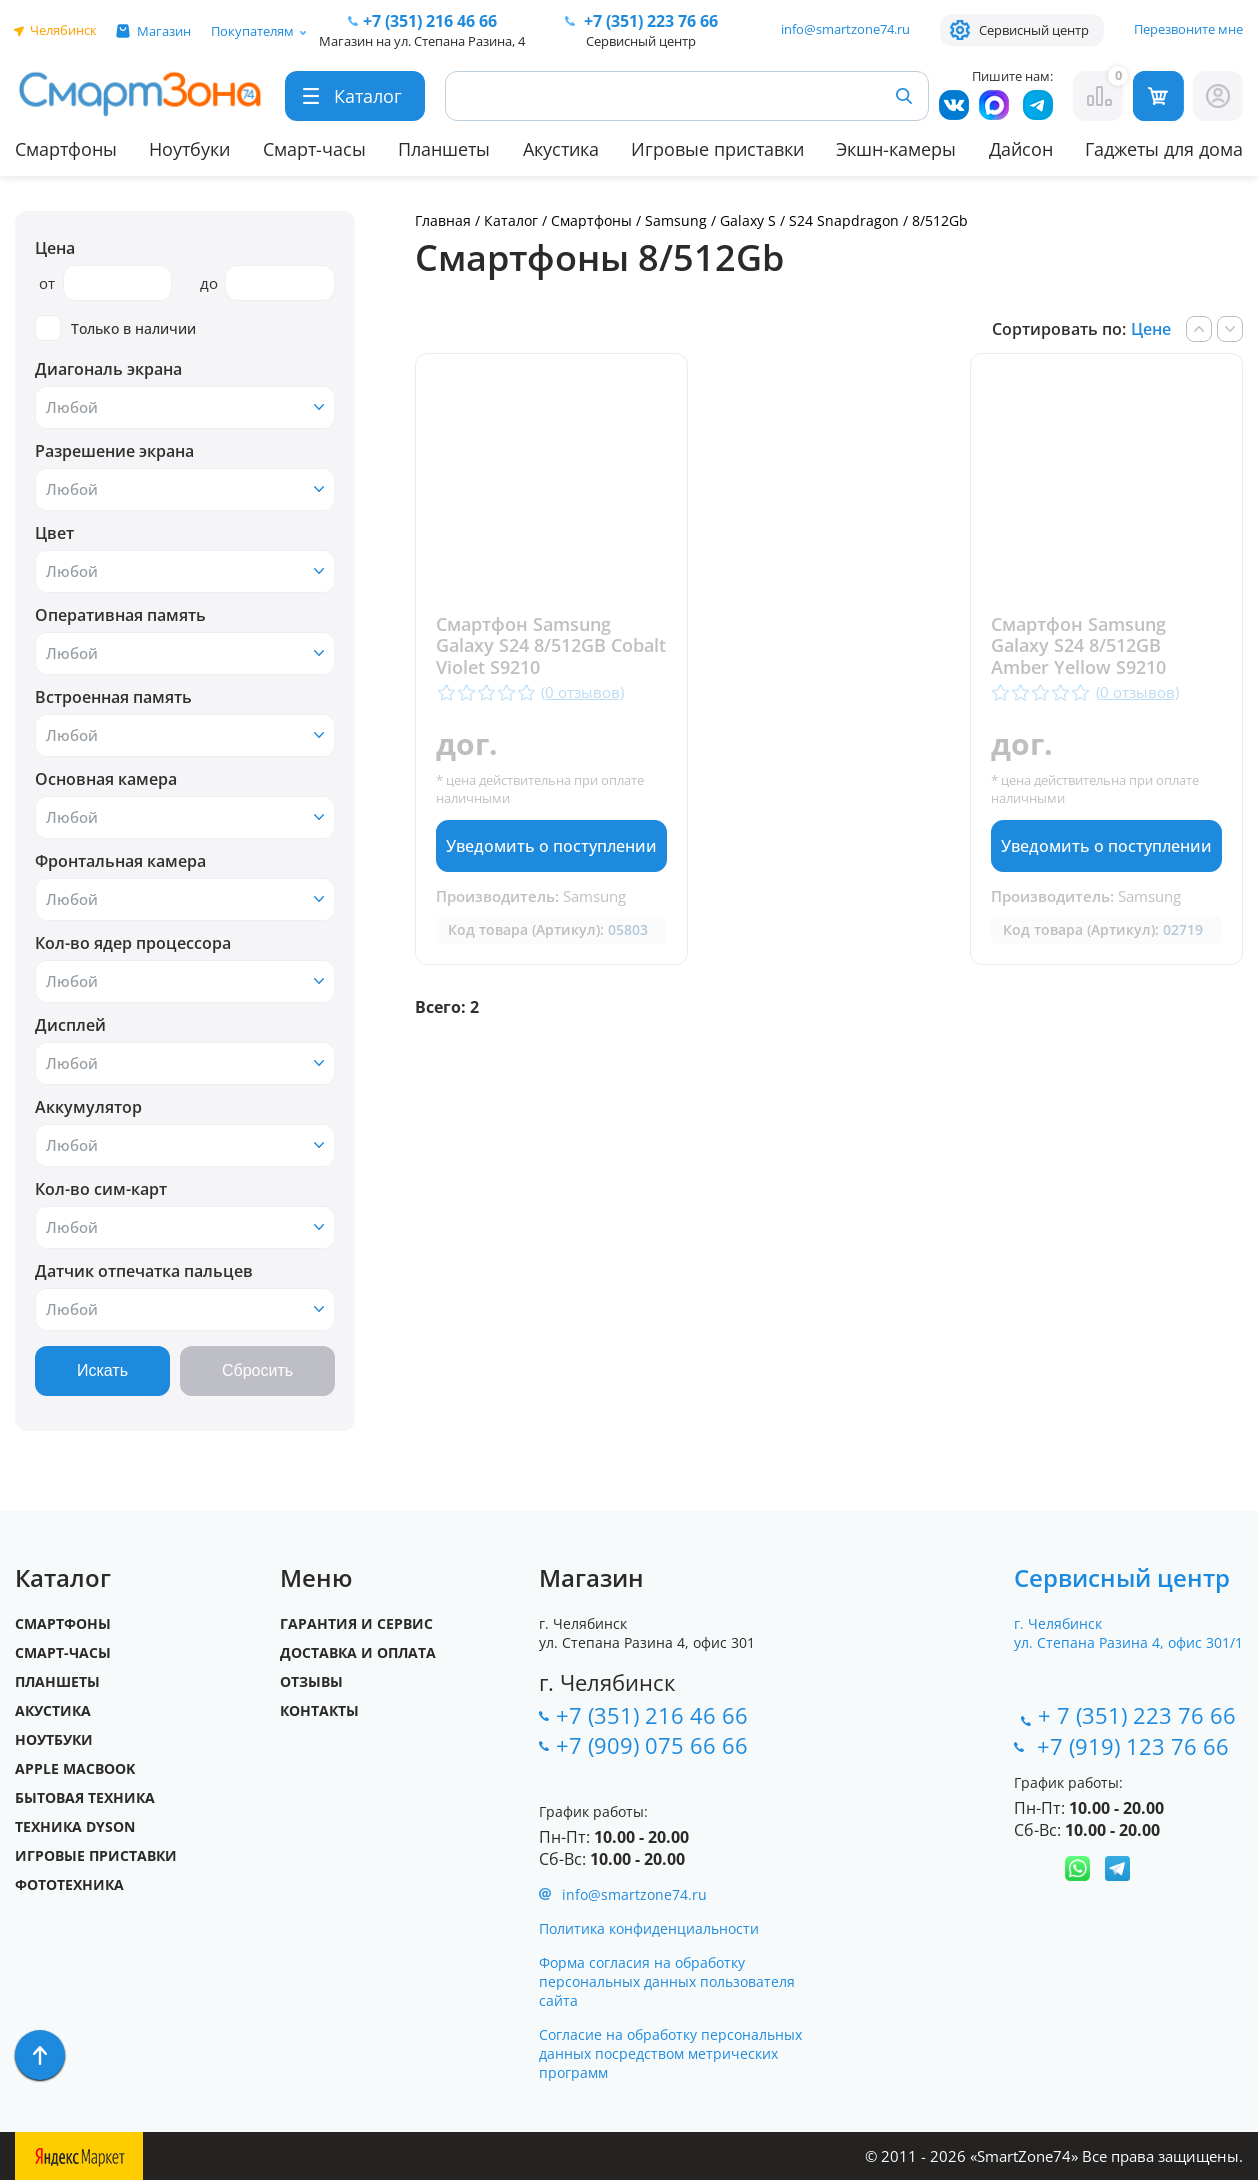 The image size is (1258, 2180). I want to click on Ноутбуки, so click(189, 149).